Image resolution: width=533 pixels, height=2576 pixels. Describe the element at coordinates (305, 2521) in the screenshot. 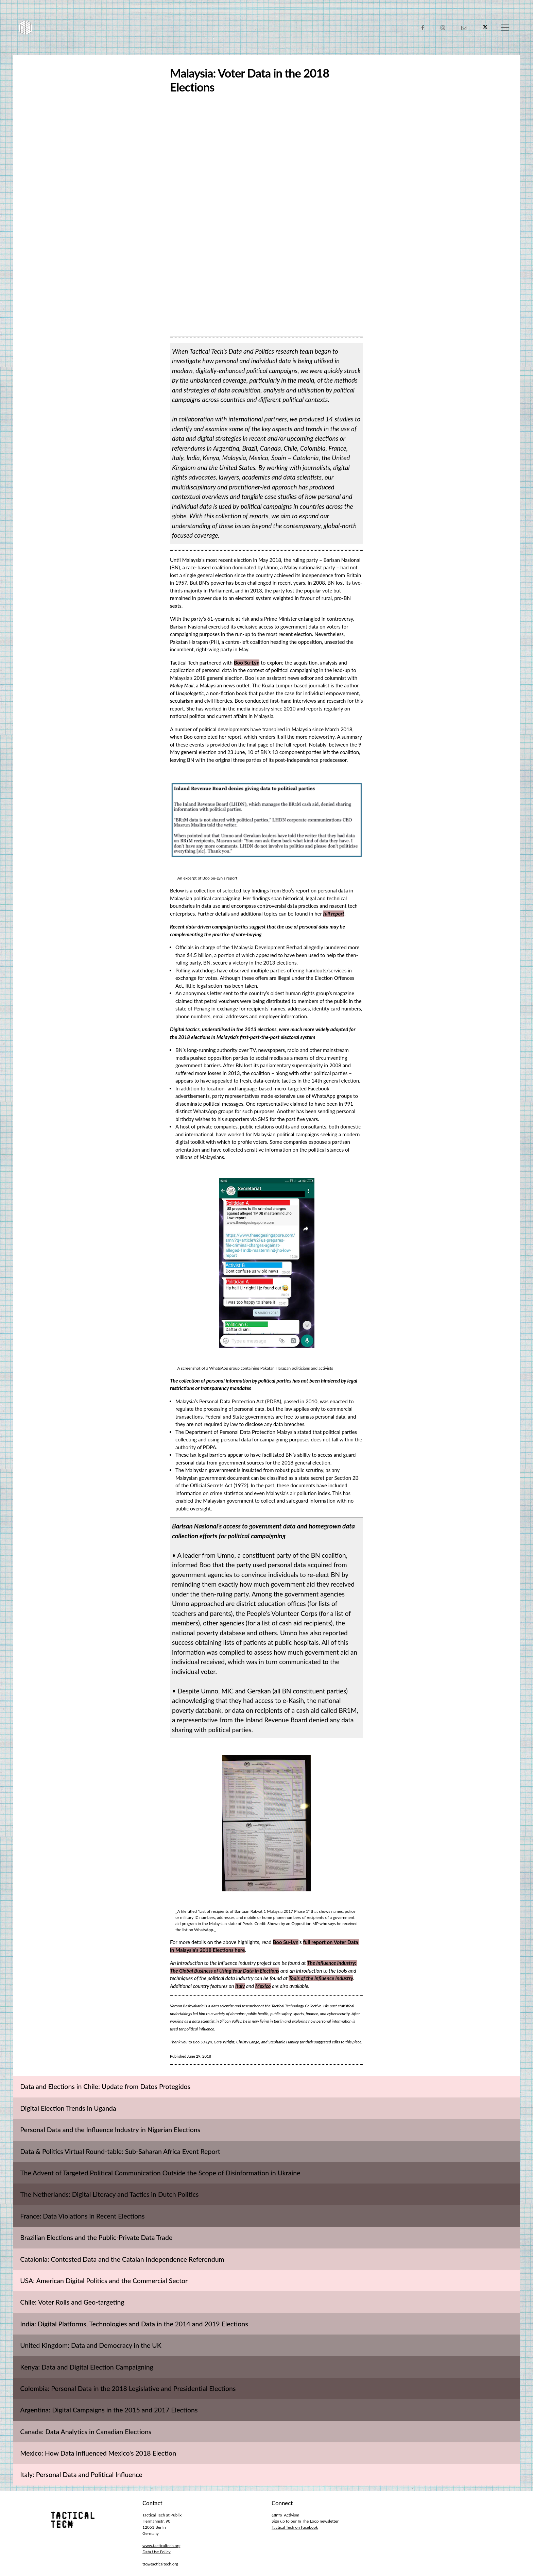

I see `Sign up to our In The Loop newsletter` at that location.